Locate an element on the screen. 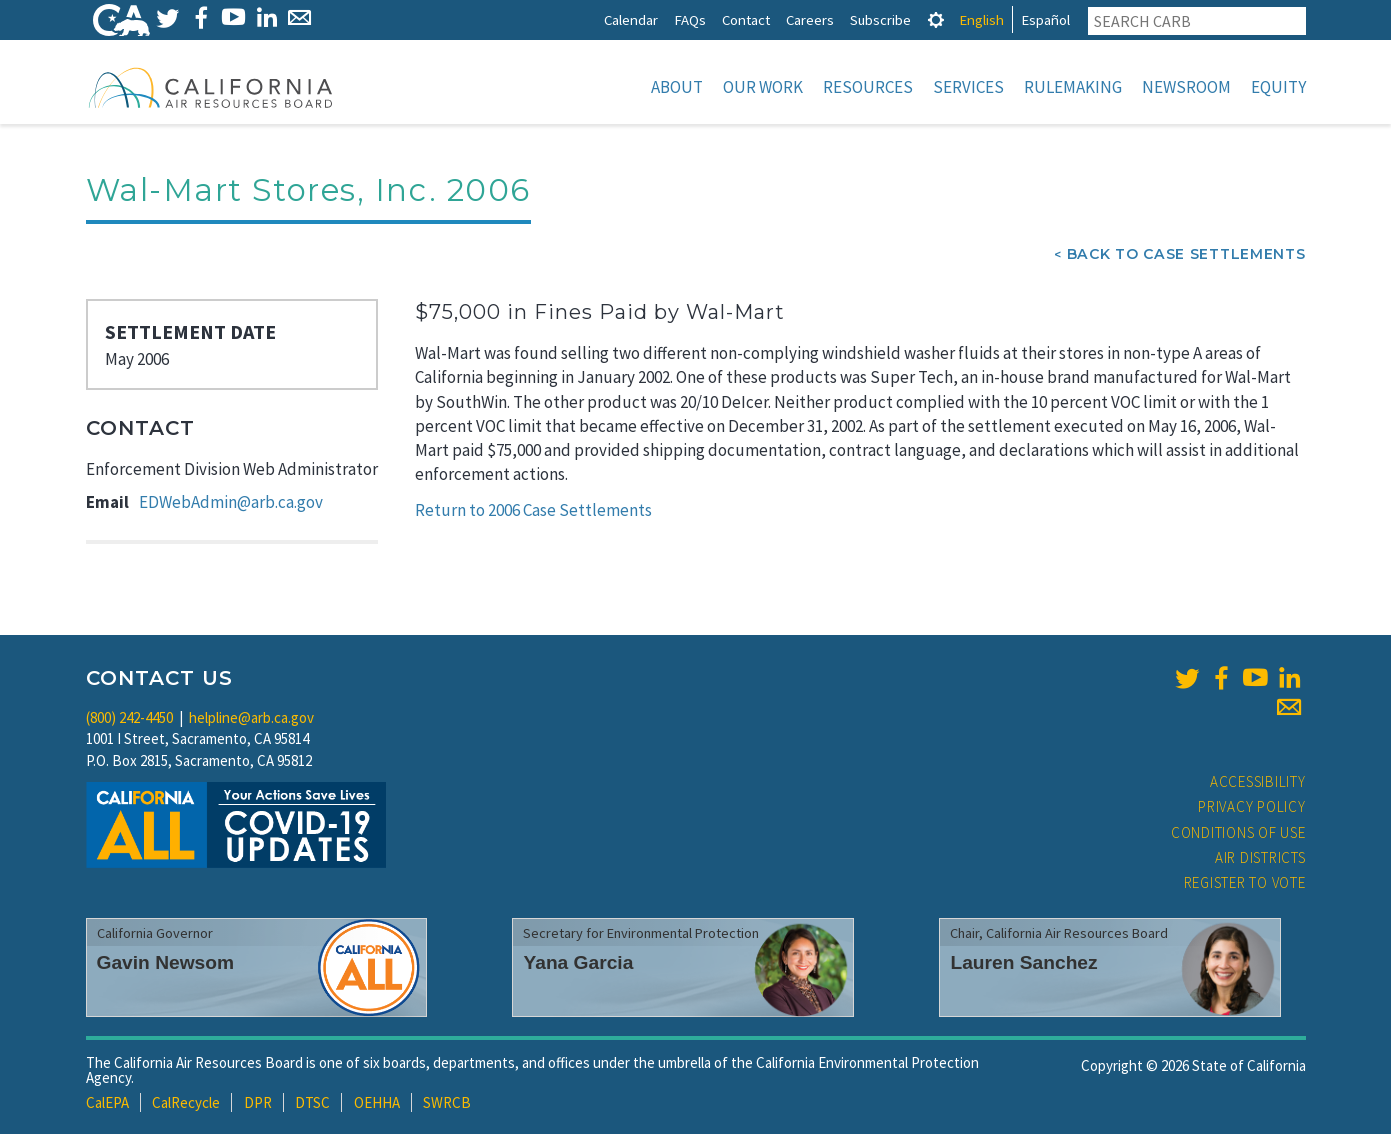 This screenshot has width=1391, height=1136. DTSC is located at coordinates (312, 1104).